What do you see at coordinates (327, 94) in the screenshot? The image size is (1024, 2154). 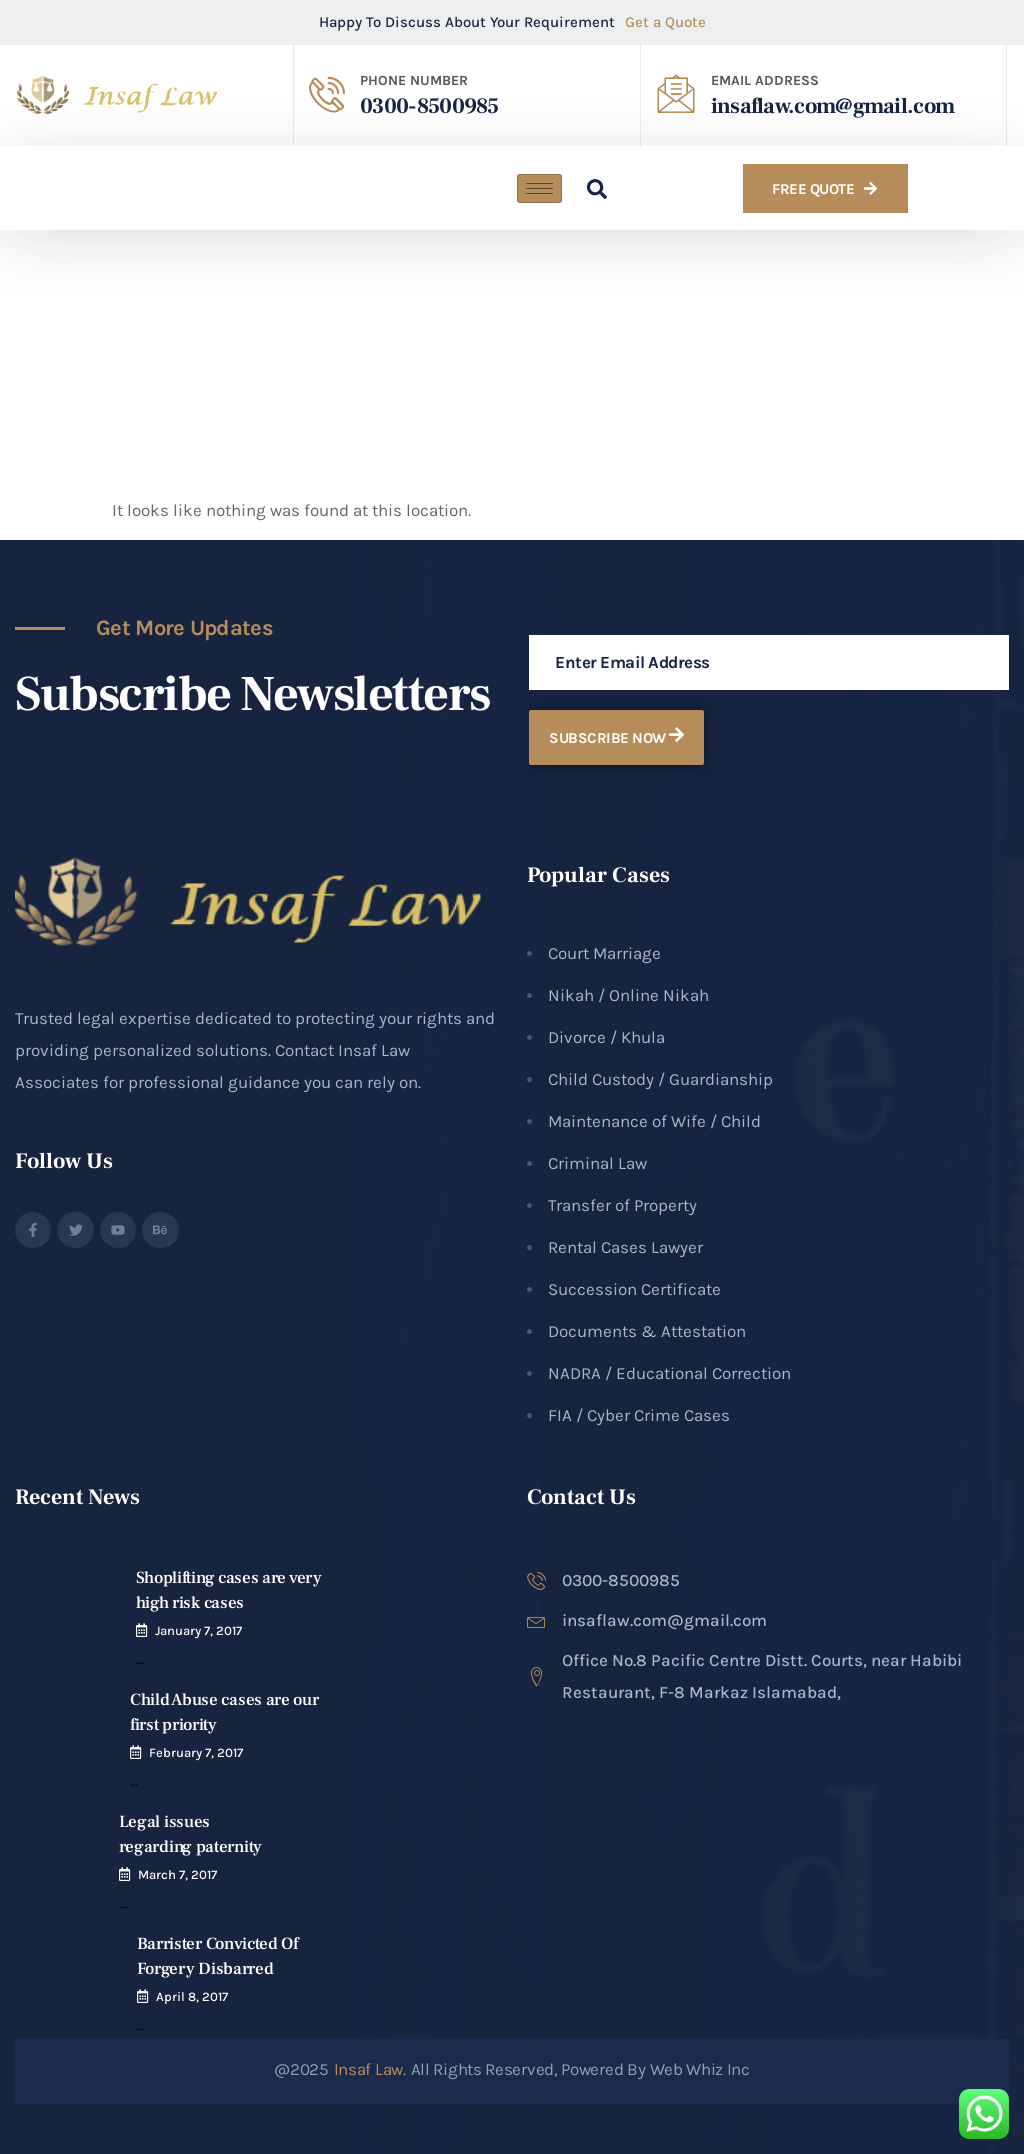 I see `[PHONE NUMBER]` at bounding box center [327, 94].